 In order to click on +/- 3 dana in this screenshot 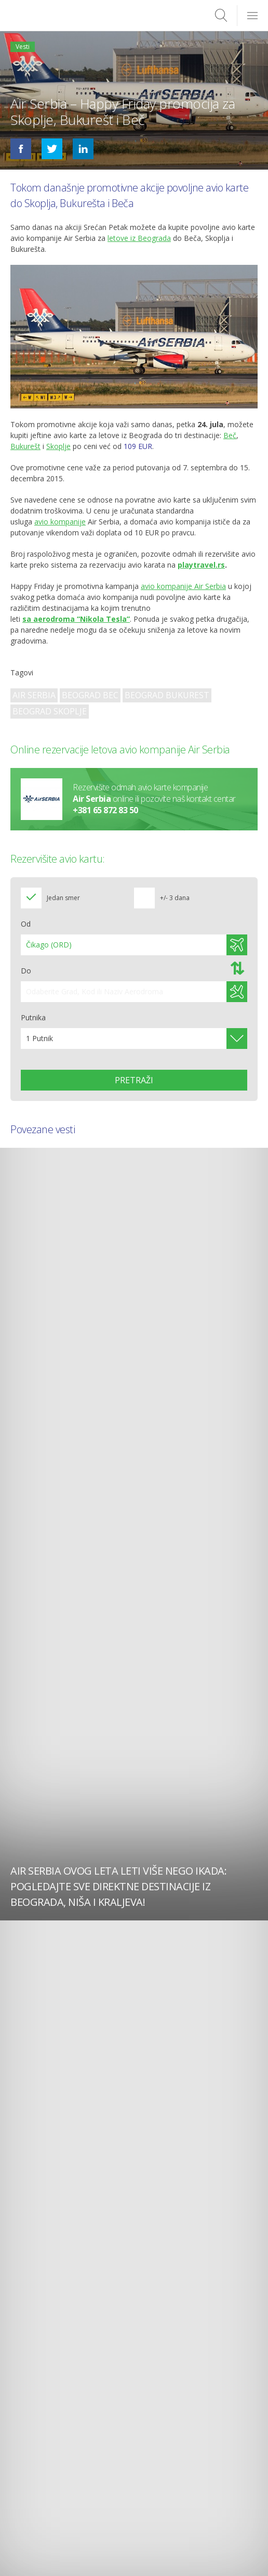, I will do `click(175, 897)`.